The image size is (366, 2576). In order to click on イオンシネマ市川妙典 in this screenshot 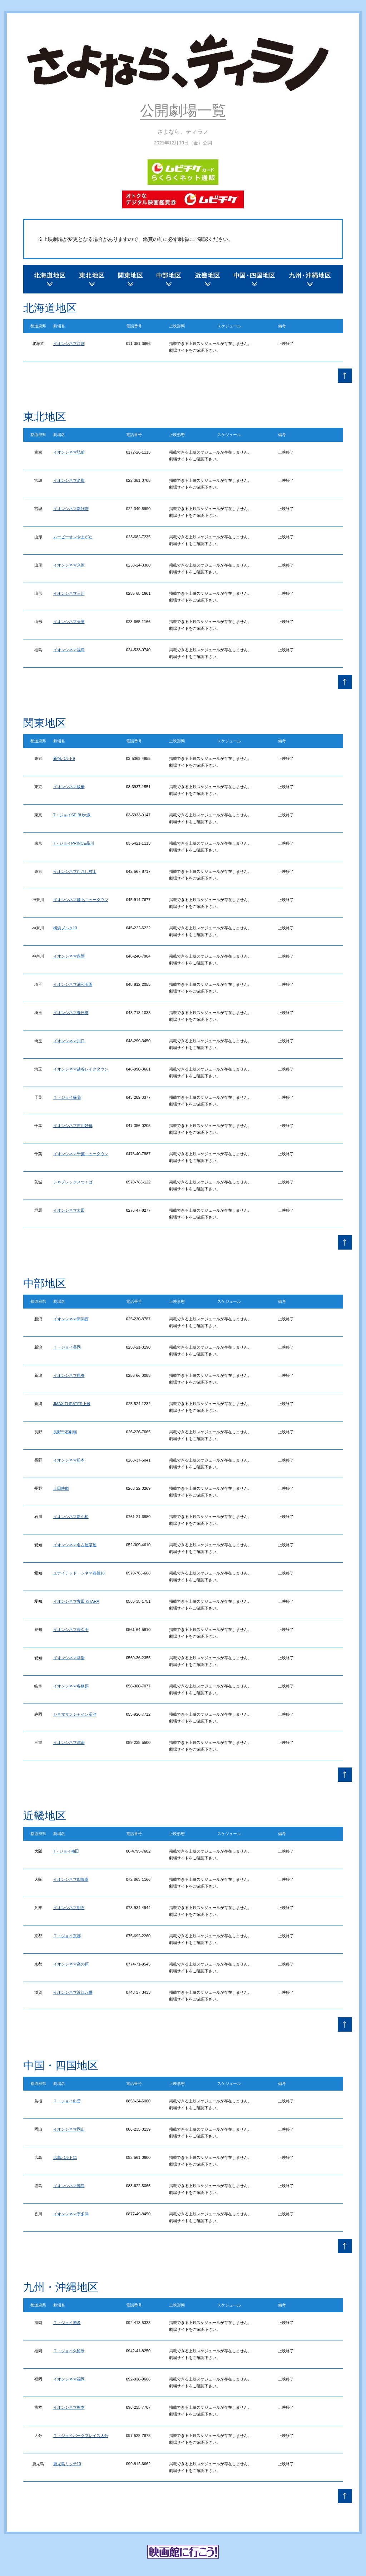, I will do `click(73, 1125)`.